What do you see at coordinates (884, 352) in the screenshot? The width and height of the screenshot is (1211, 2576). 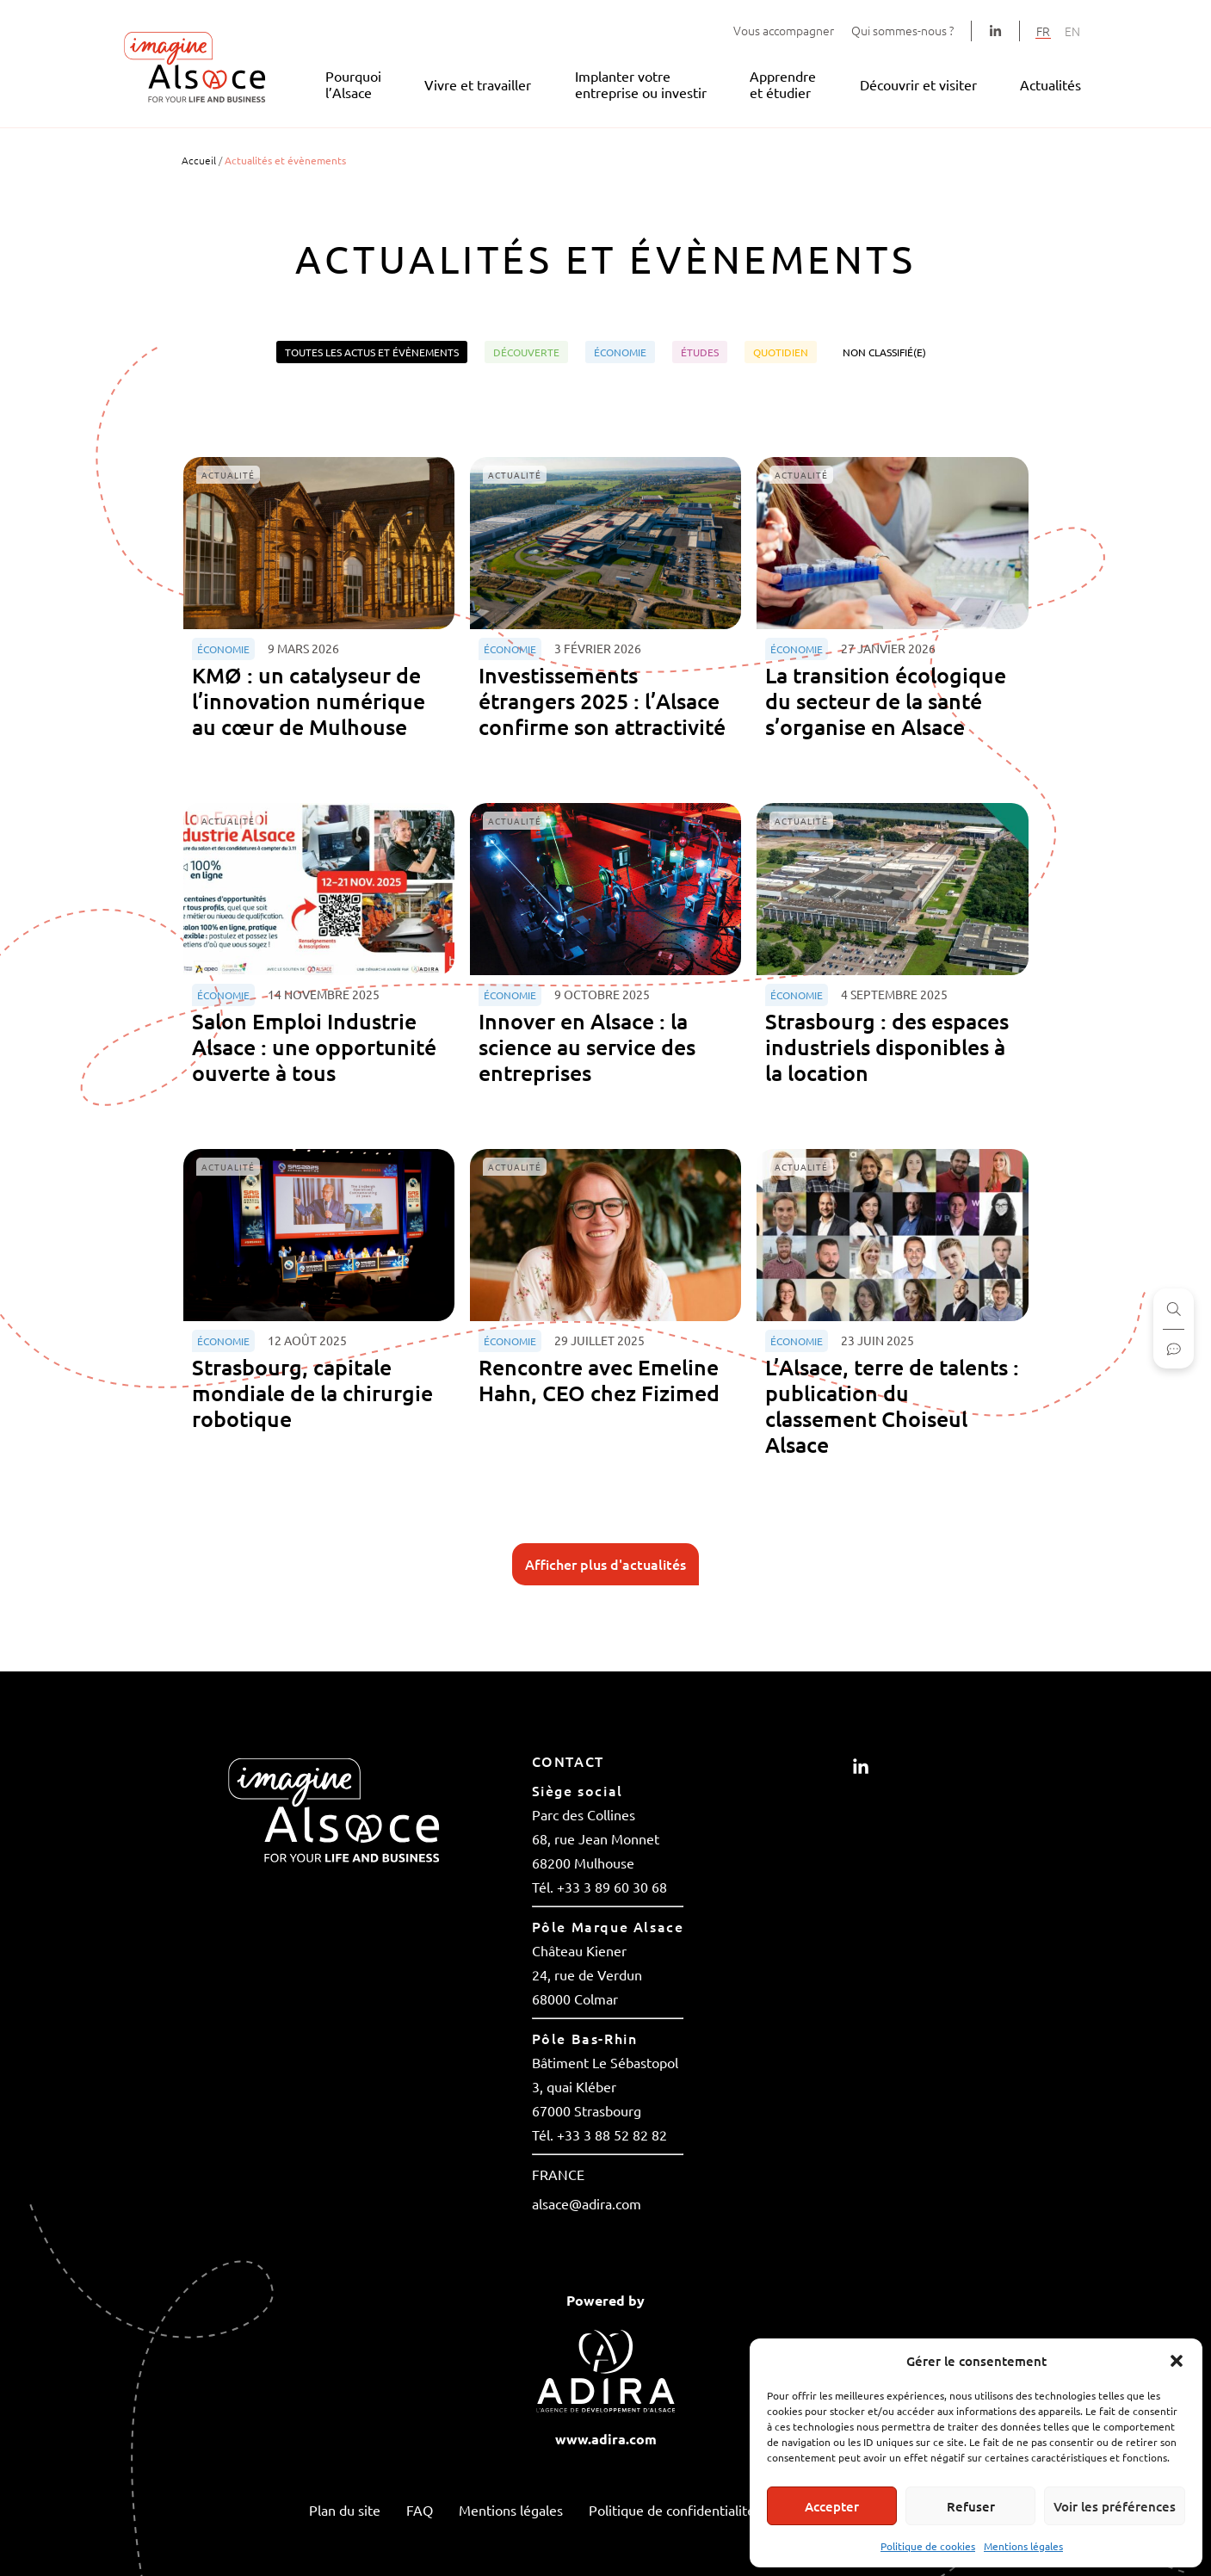 I see `Non classifié(e)` at bounding box center [884, 352].